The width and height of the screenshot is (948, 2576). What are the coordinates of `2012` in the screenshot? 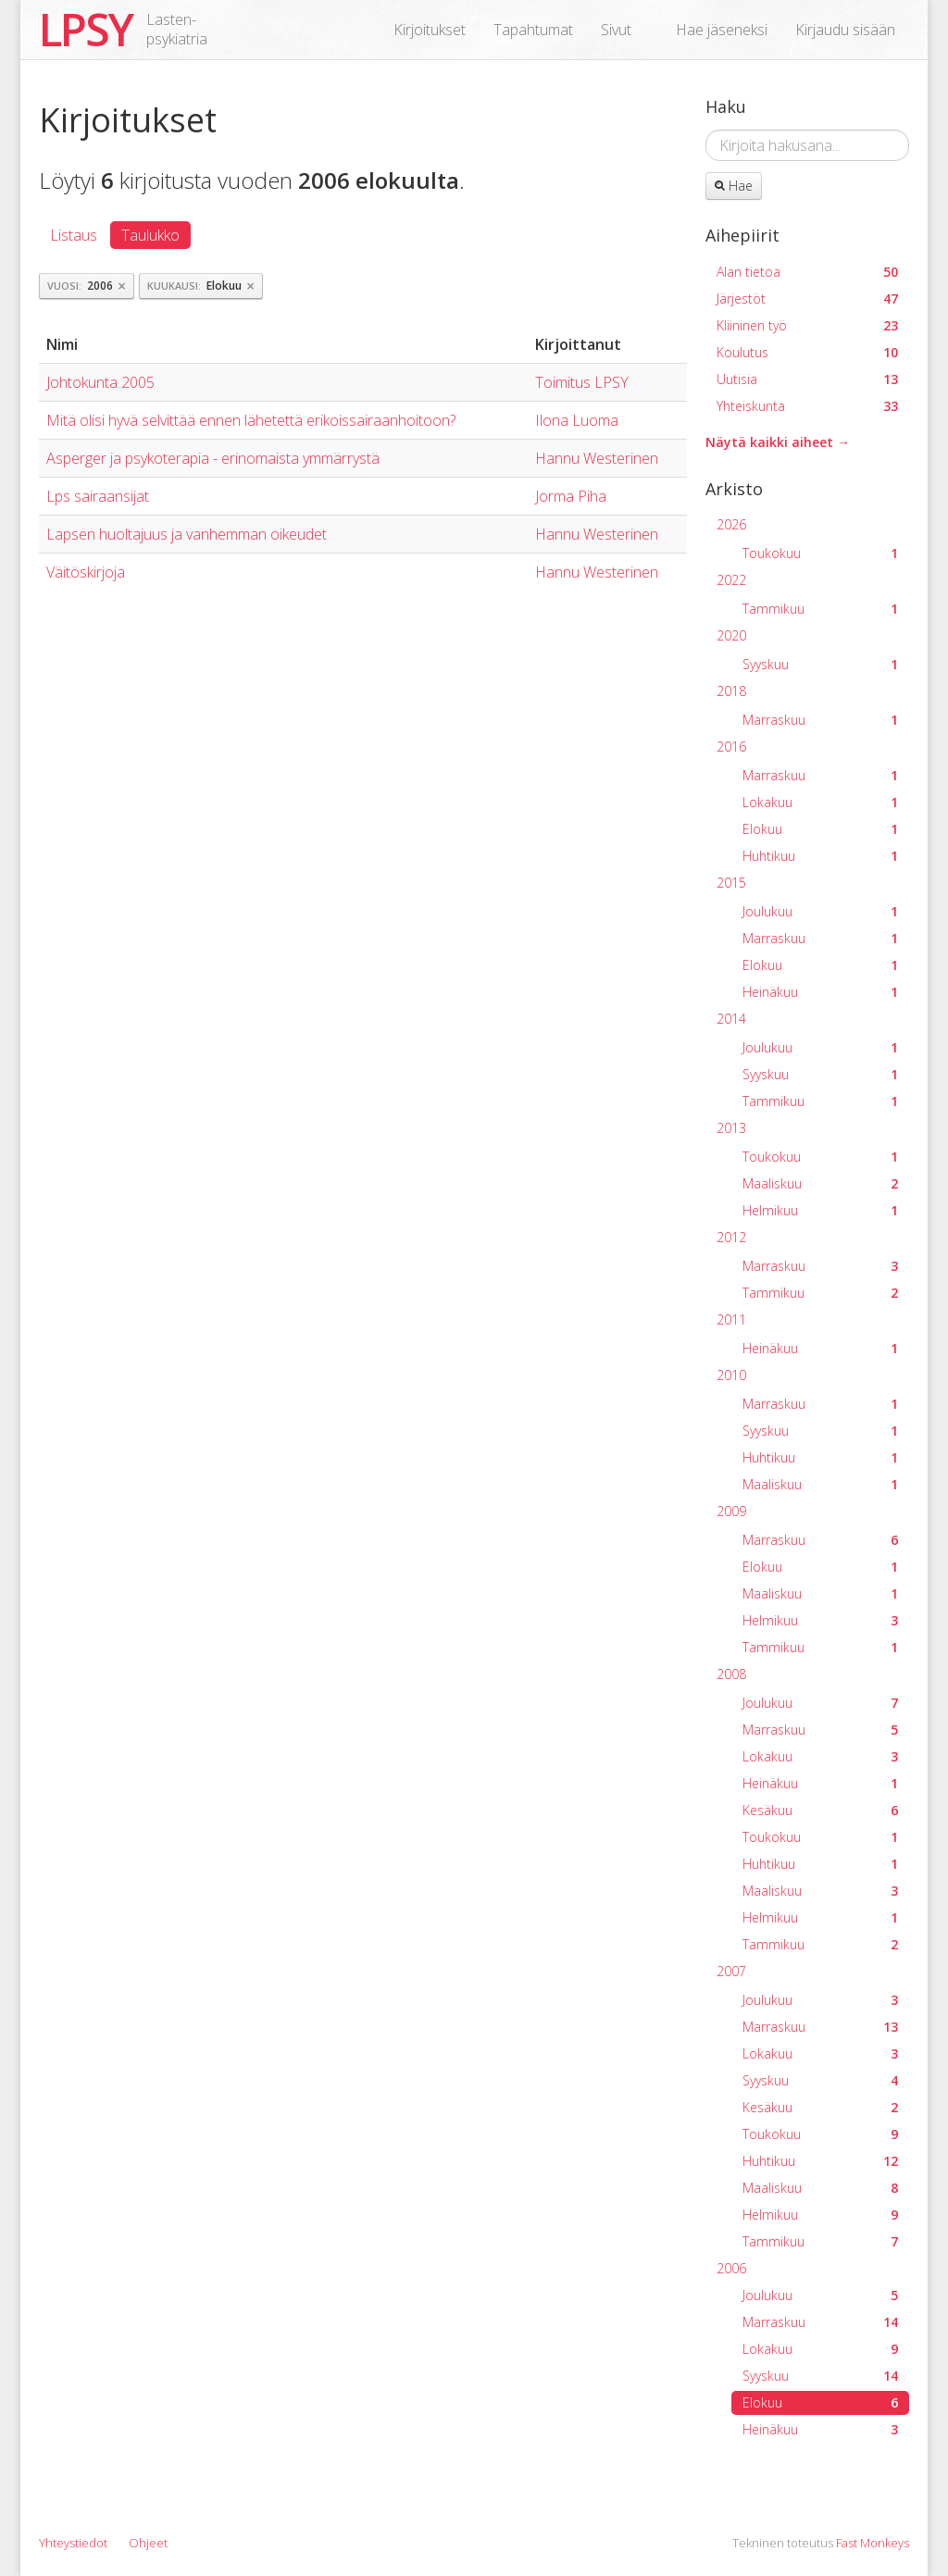 It's located at (731, 1237).